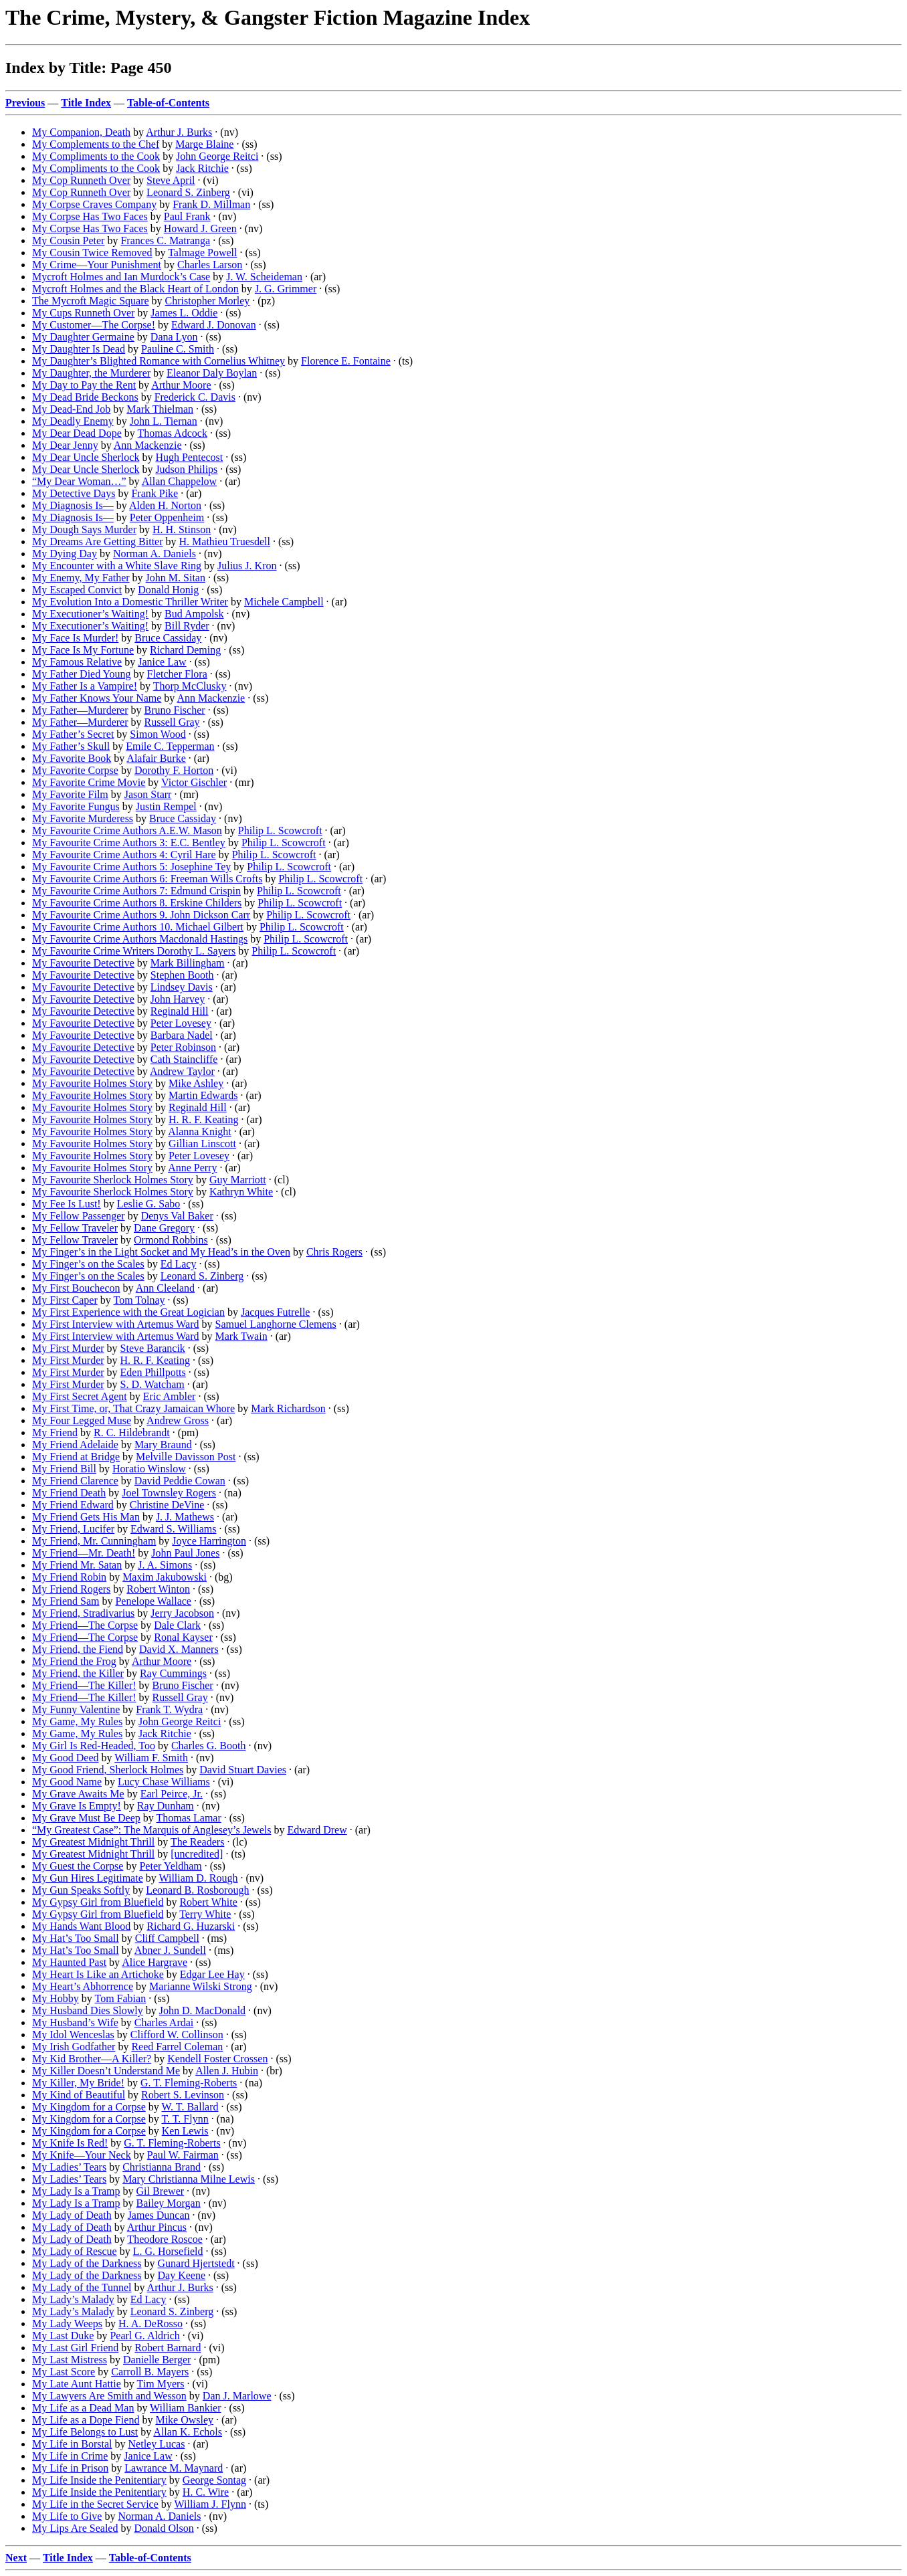 This screenshot has width=907, height=2576. What do you see at coordinates (55, 1432) in the screenshot?
I see `My Friend` at bounding box center [55, 1432].